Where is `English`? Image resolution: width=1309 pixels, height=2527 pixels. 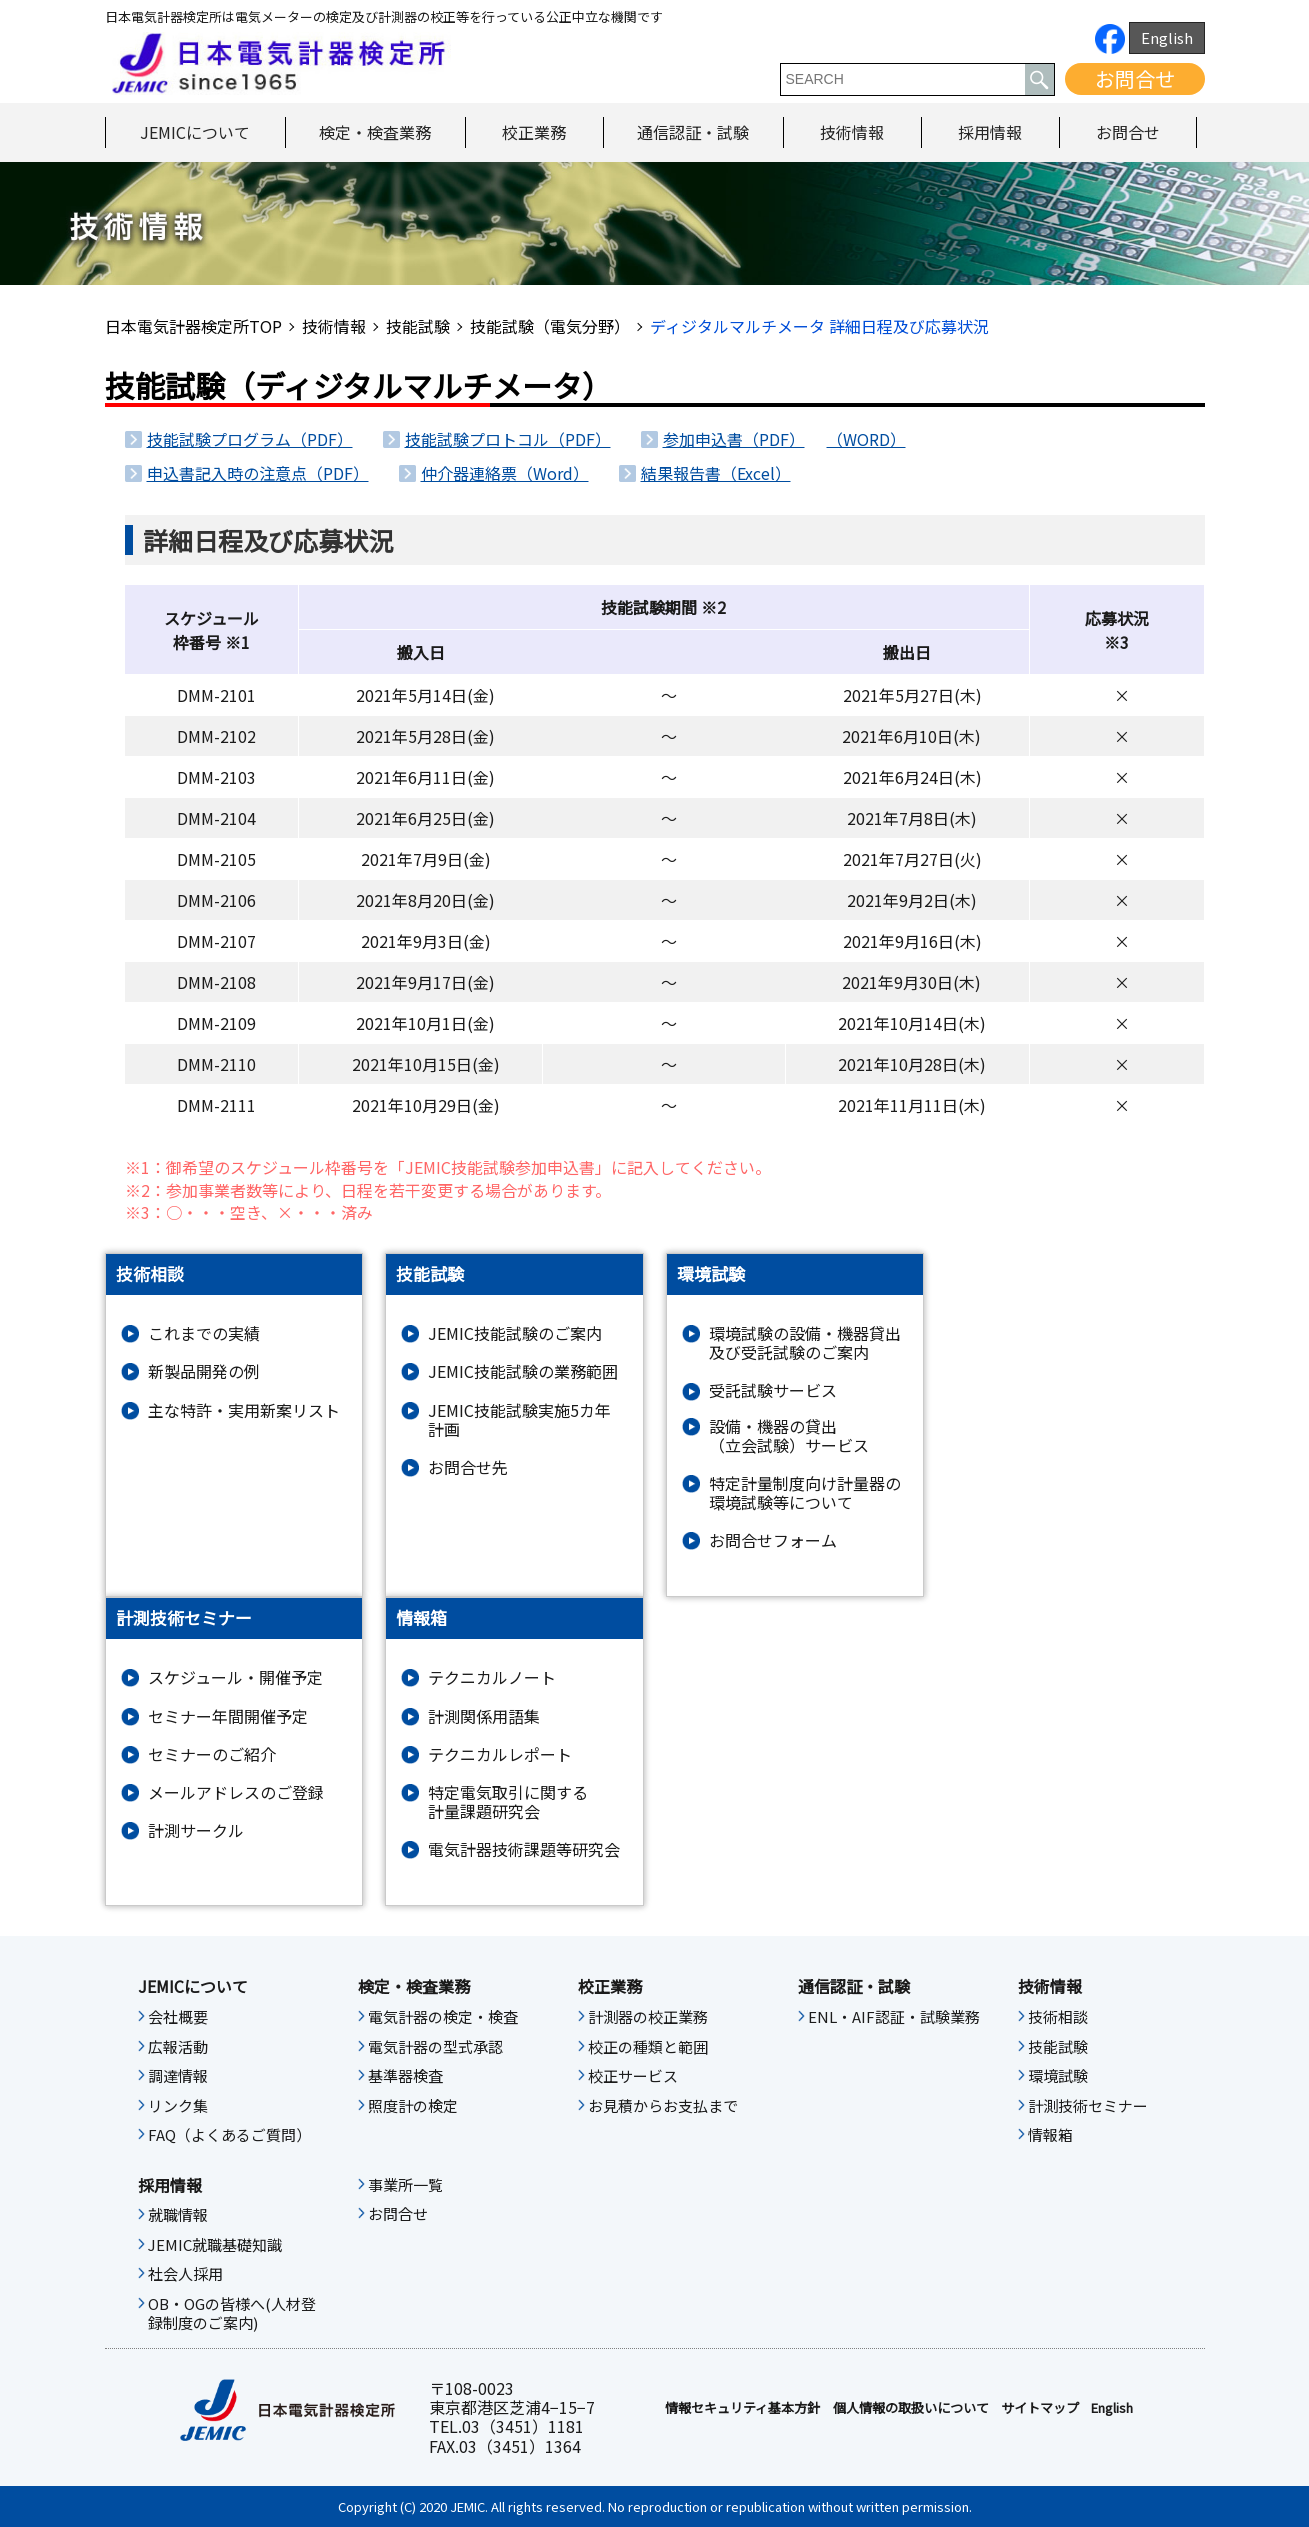
English is located at coordinates (1167, 37).